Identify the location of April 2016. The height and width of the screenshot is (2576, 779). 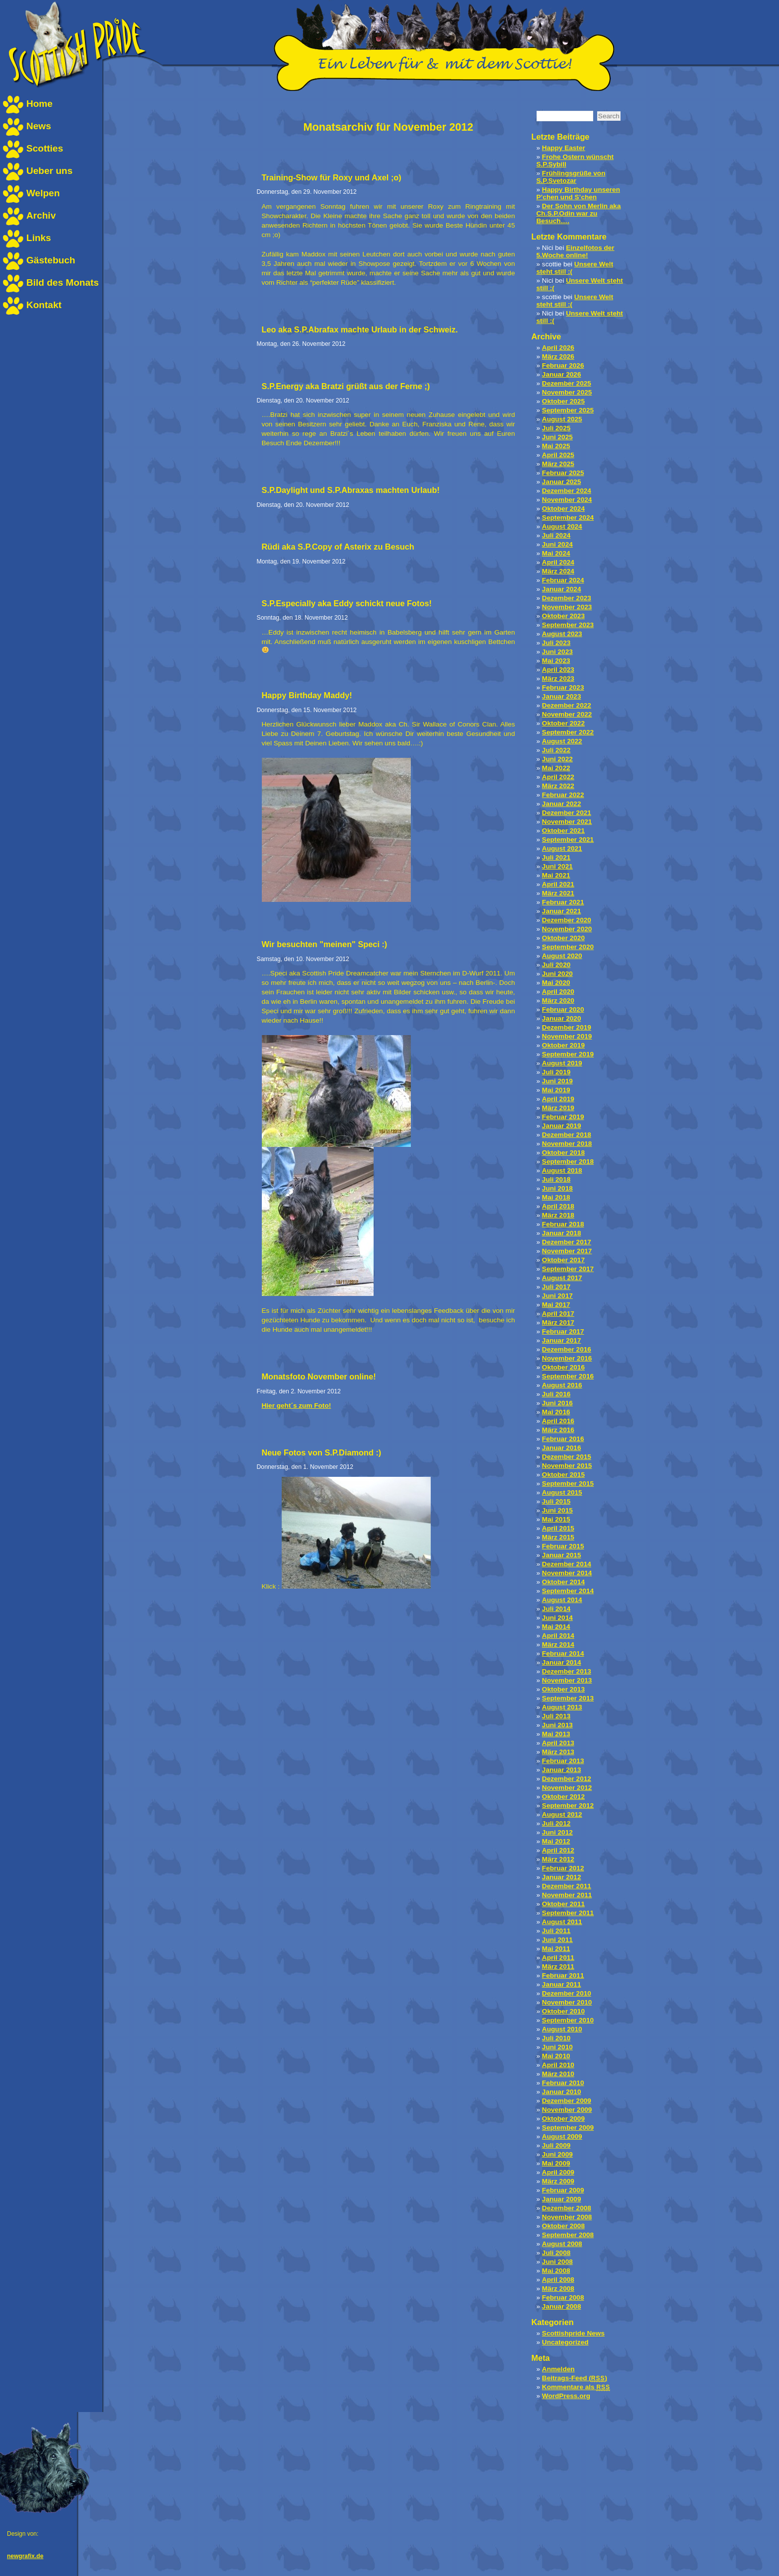
(558, 1421).